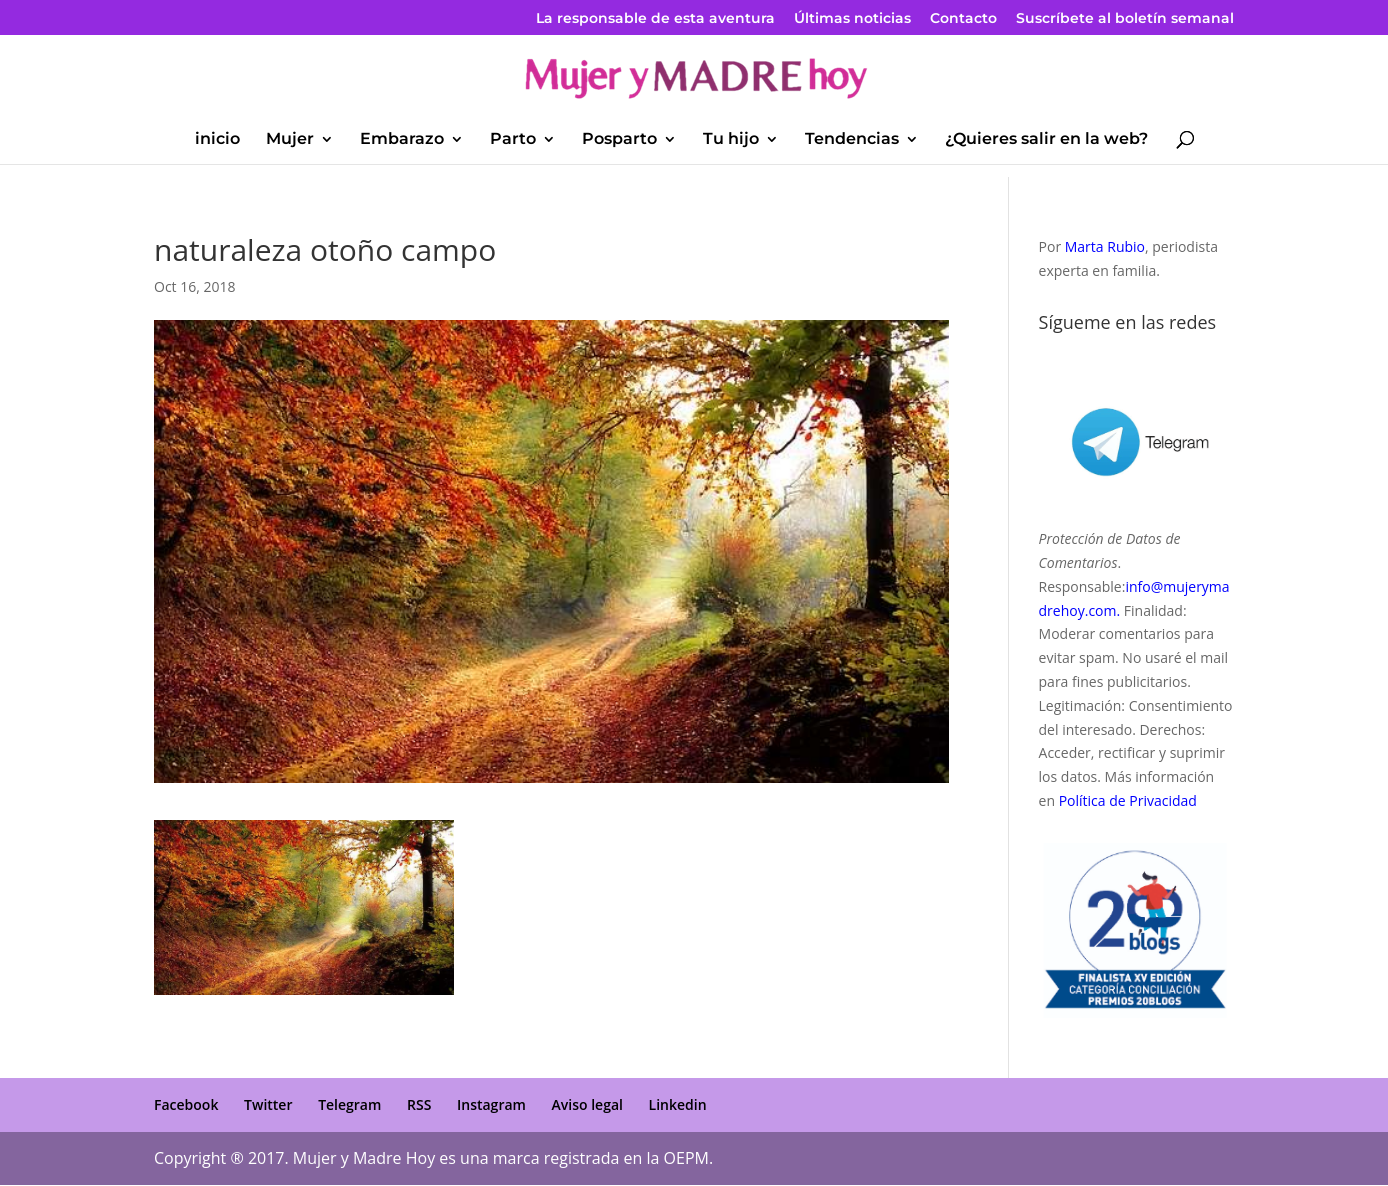  What do you see at coordinates (290, 140) in the screenshot?
I see `Mujer` at bounding box center [290, 140].